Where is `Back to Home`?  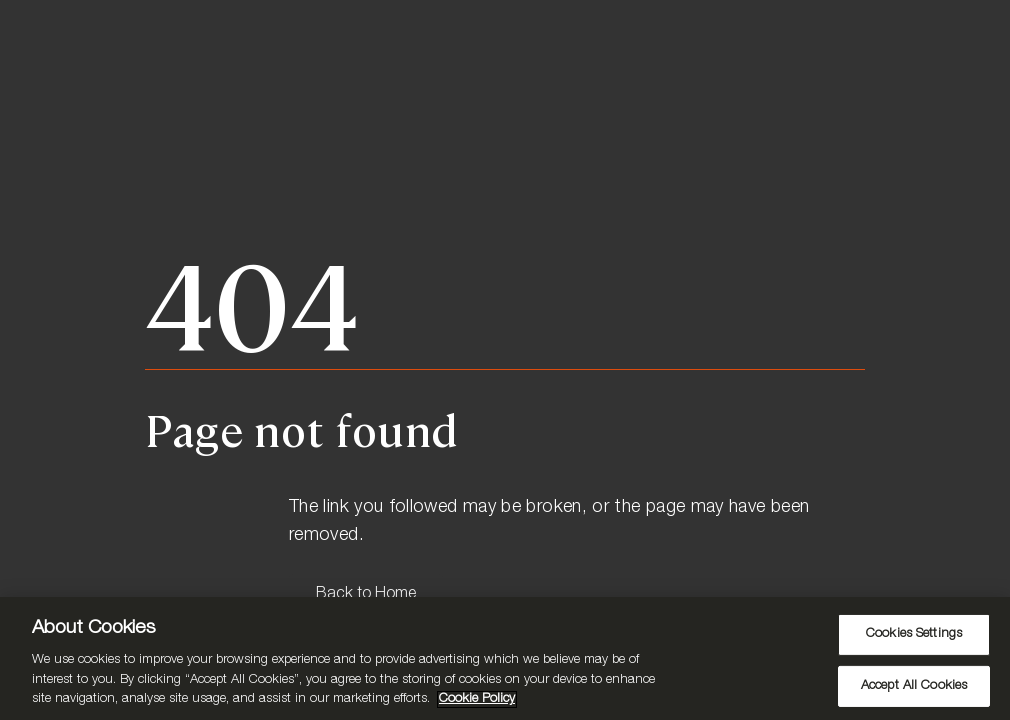
Back to Home is located at coordinates (366, 595).